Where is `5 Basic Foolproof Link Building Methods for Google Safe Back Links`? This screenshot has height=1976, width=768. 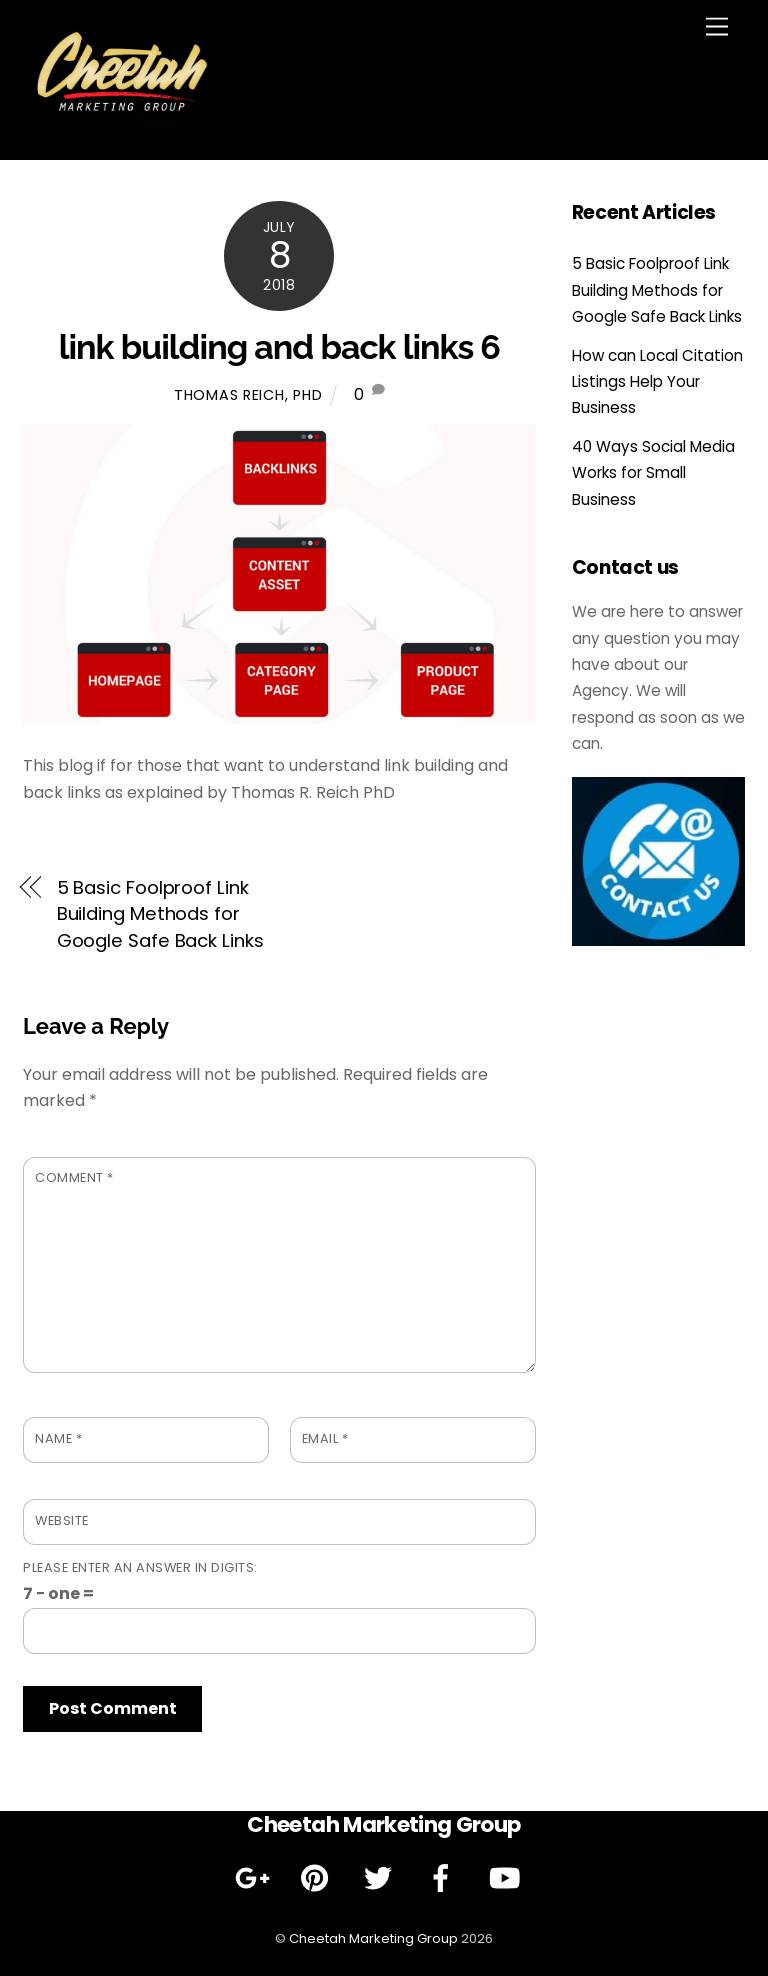
5 Basic Foolproof Link Building Methods for Google Safe Back Links is located at coordinates (160, 914).